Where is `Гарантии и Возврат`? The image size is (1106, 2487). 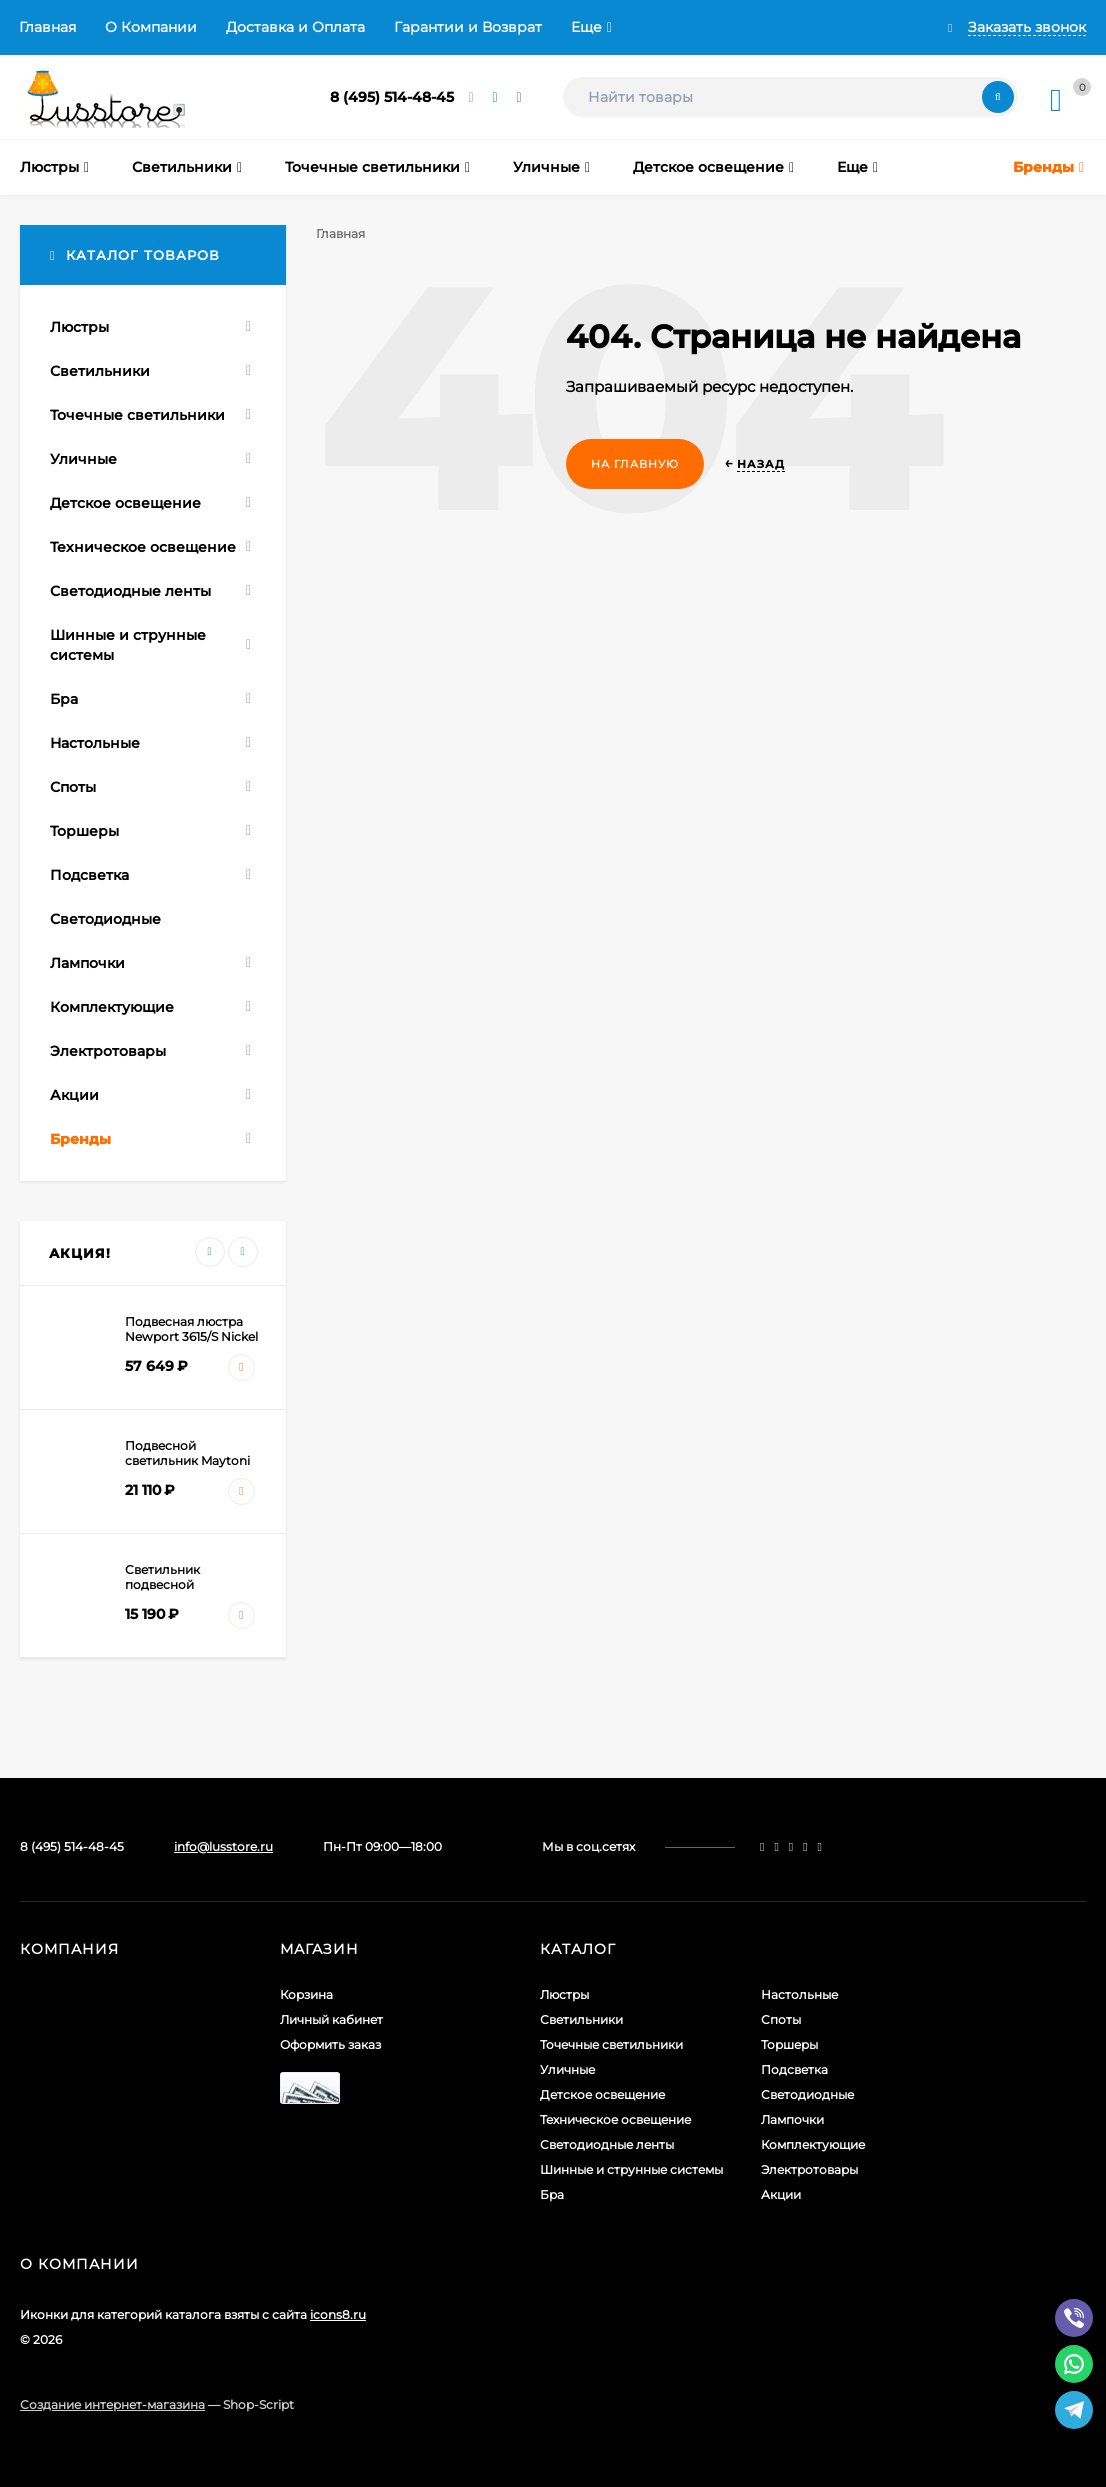 Гарантии и Возврат is located at coordinates (468, 27).